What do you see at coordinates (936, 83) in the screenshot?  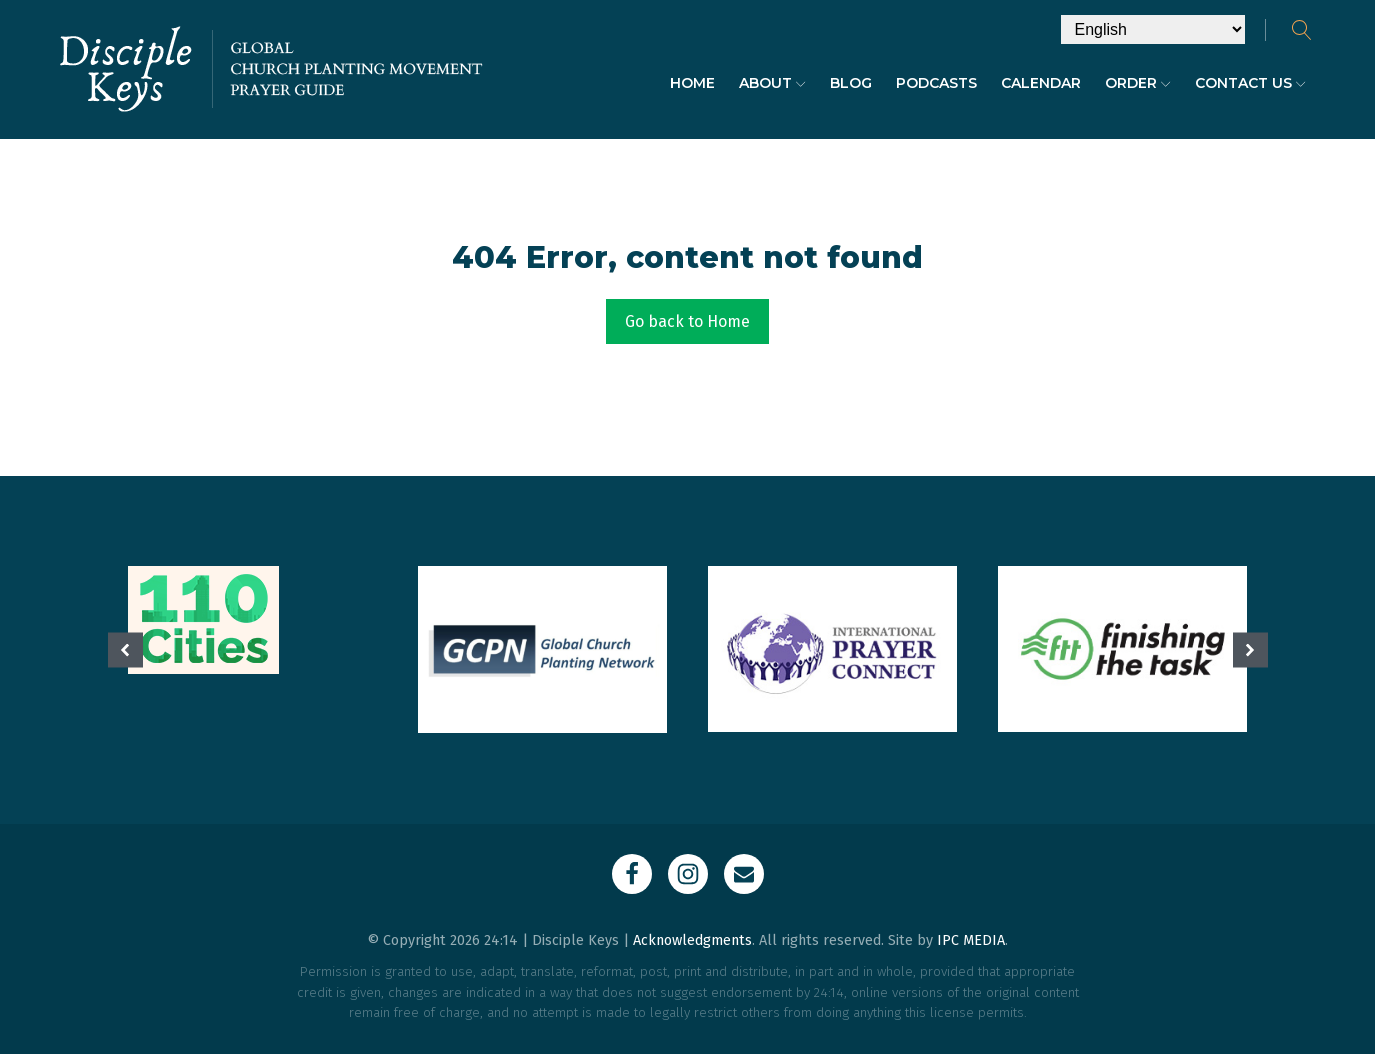 I see `Podcasts` at bounding box center [936, 83].